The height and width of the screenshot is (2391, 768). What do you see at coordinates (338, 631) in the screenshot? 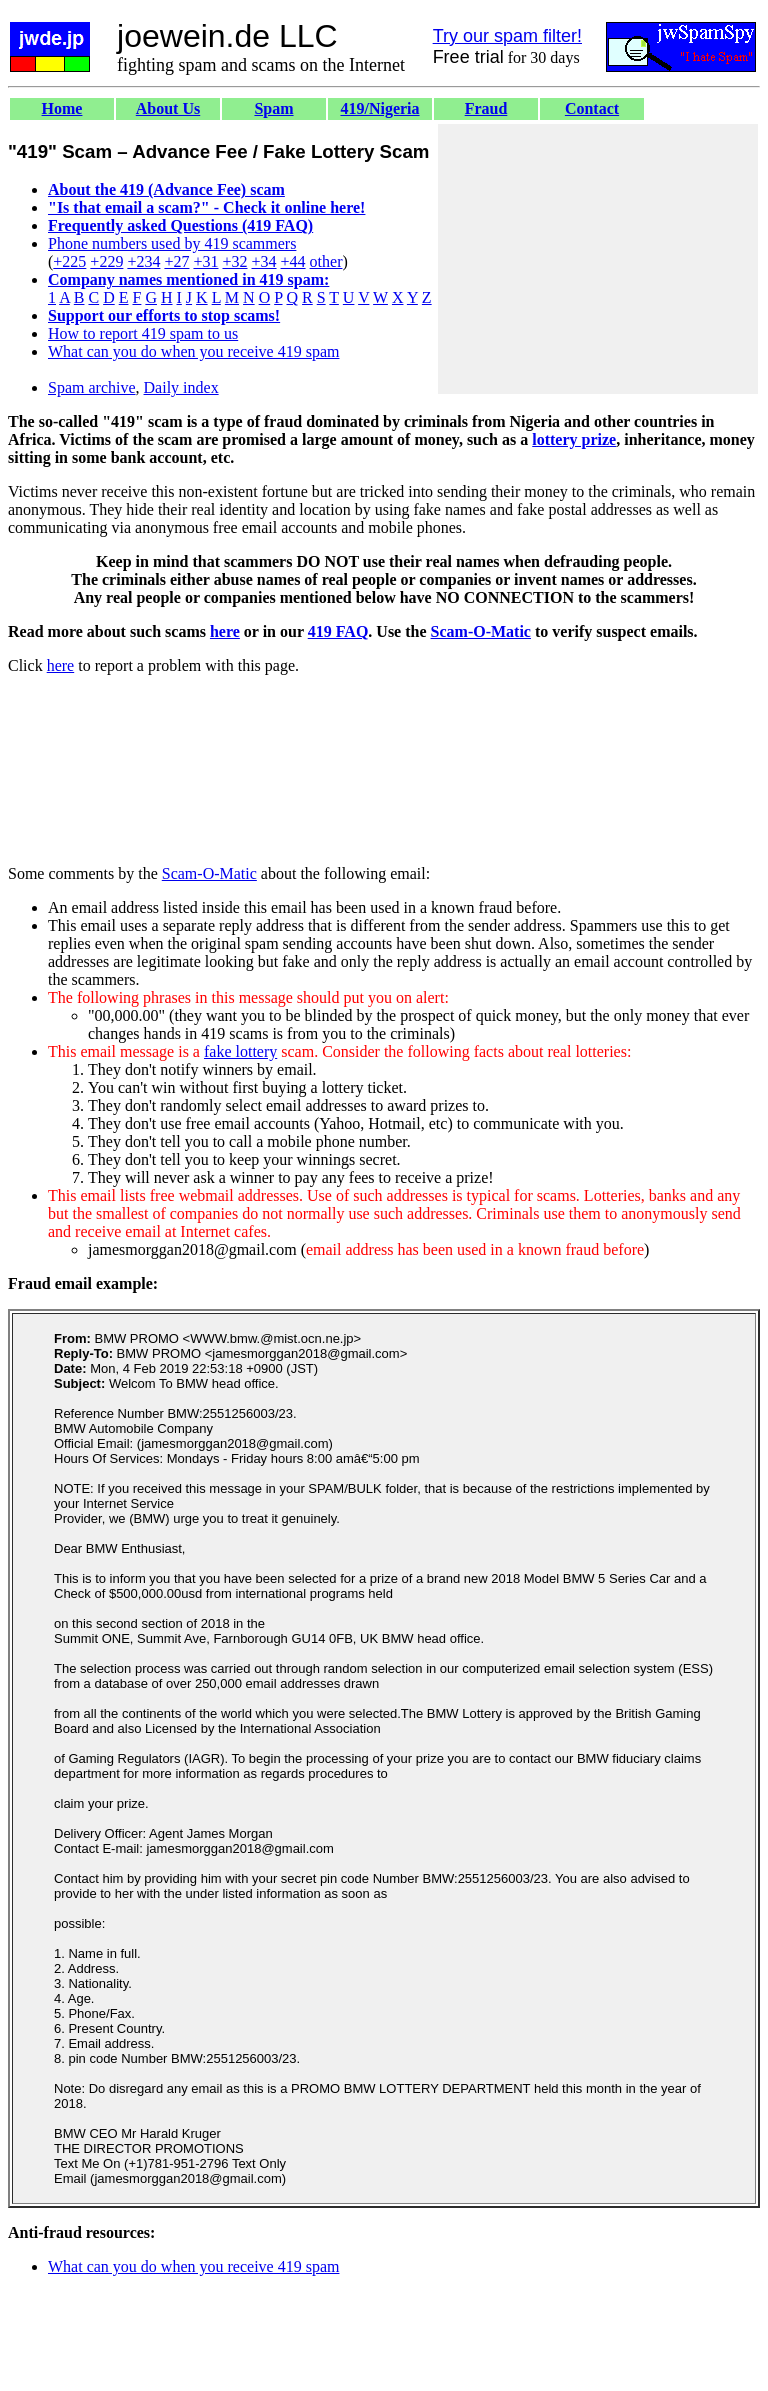
I see `419 FAQ` at bounding box center [338, 631].